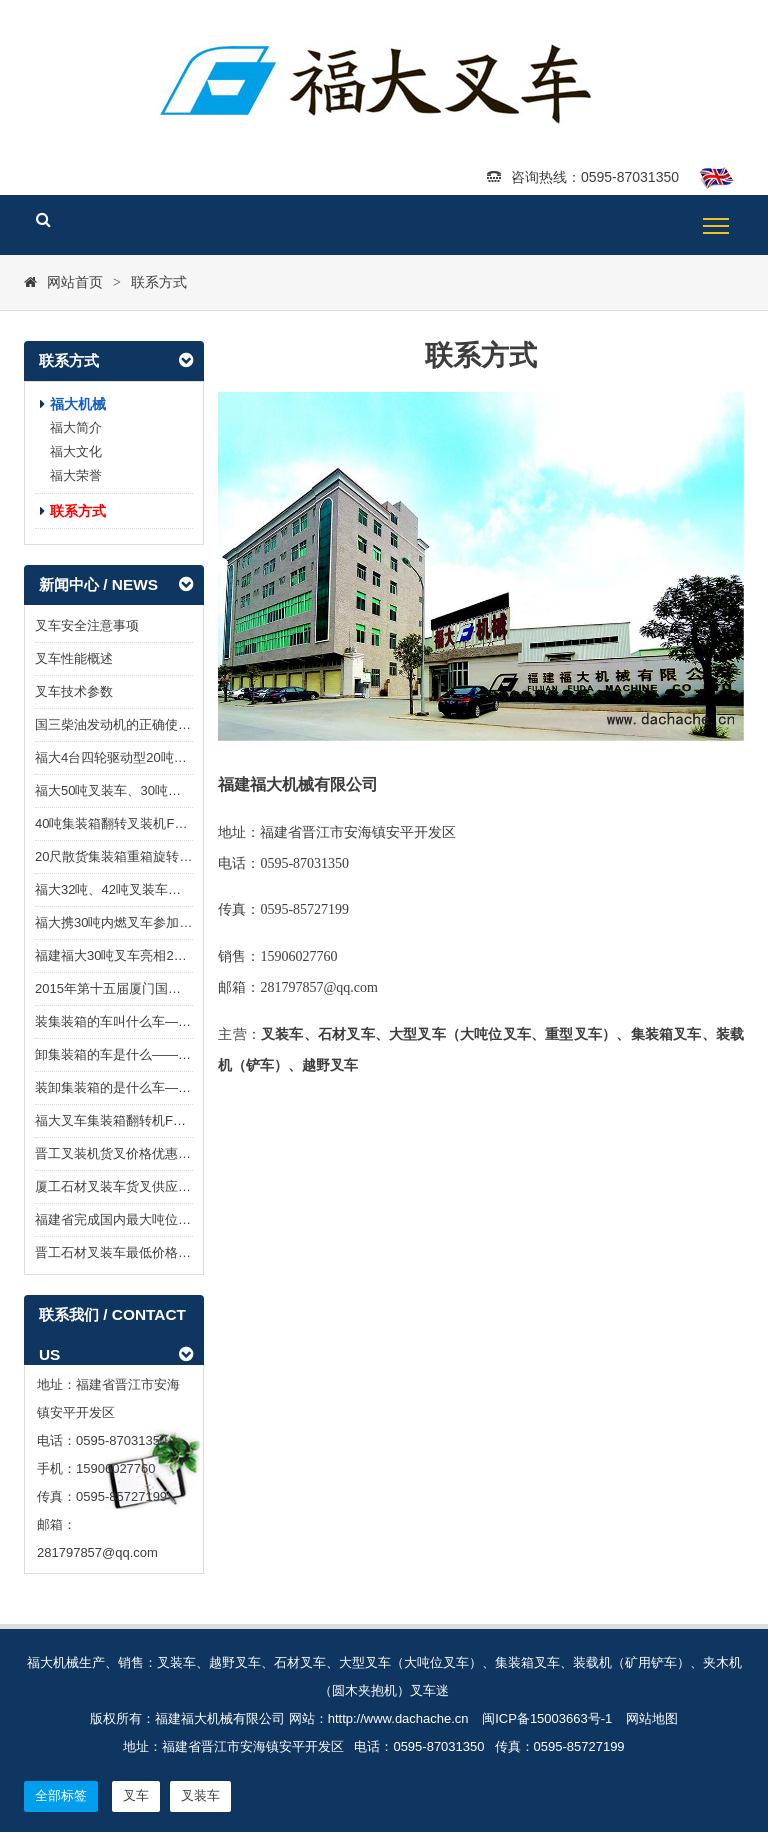 This screenshot has width=768, height=1832. I want to click on 福大32吨、42吨叉装车亮相2018年厦门石材展, so click(168, 889).